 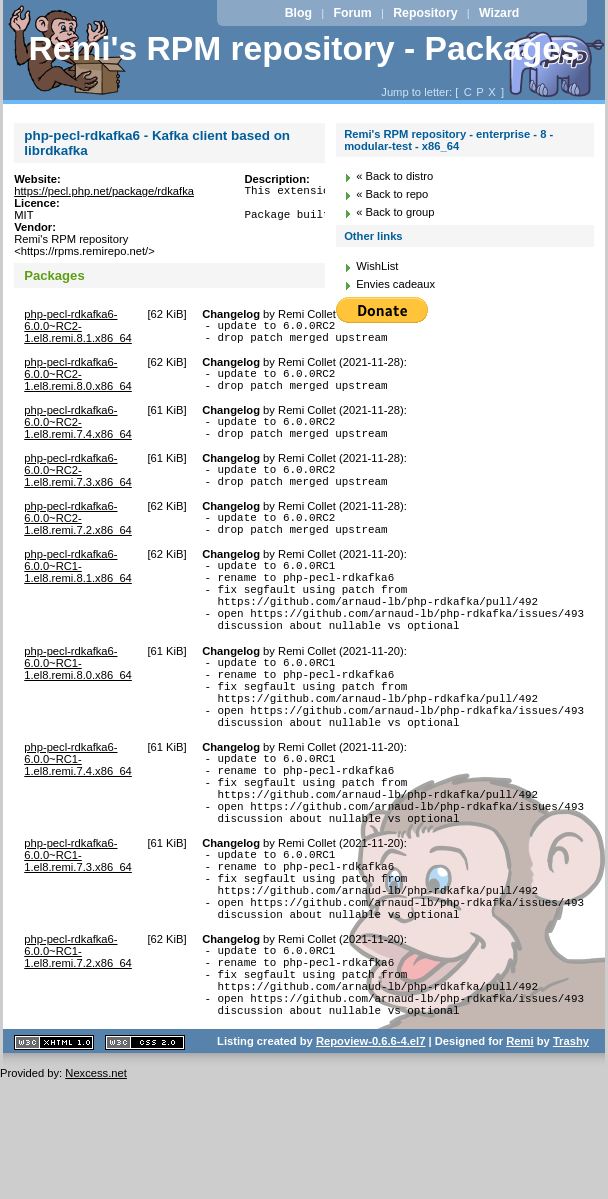 I want to click on Wizard, so click(x=499, y=13).